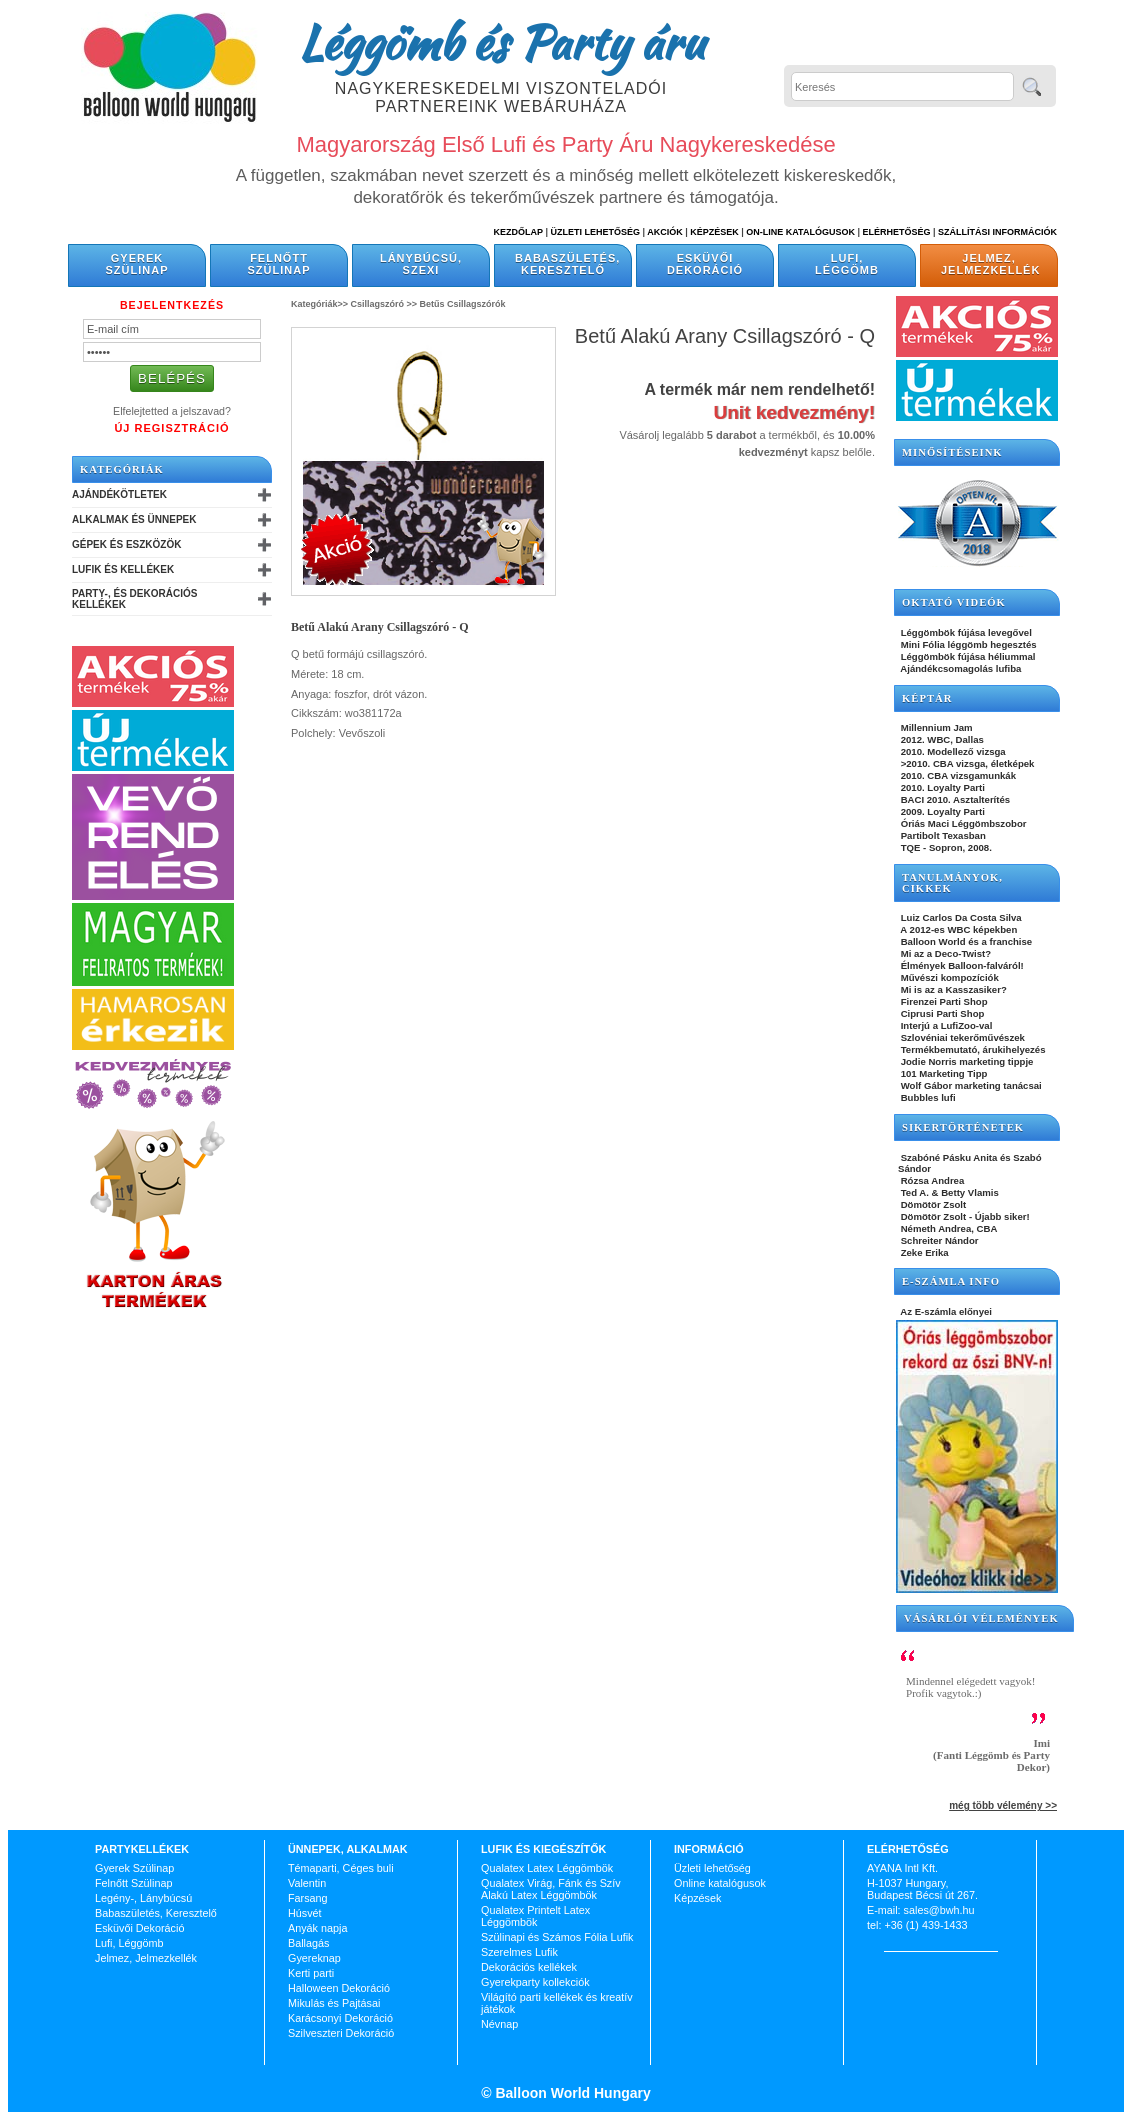 The image size is (1132, 2123). Describe the element at coordinates (960, 917) in the screenshot. I see `Luiz Carlos Da Costa Silva` at that location.